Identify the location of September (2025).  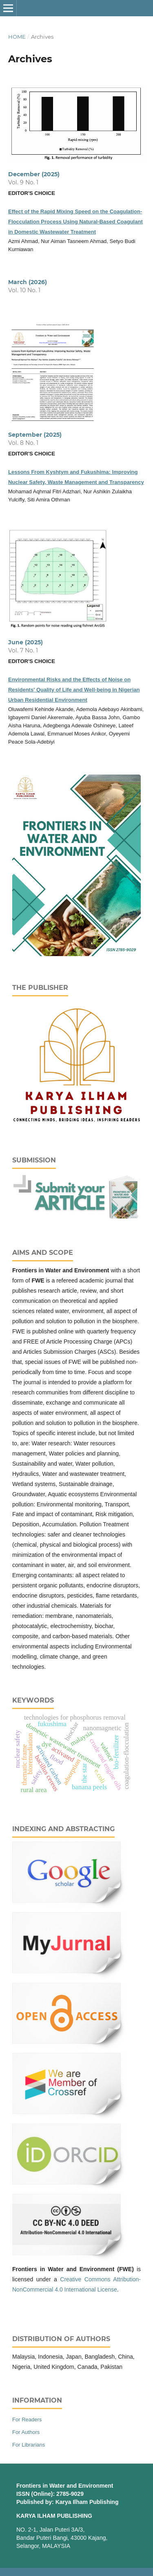
(35, 434).